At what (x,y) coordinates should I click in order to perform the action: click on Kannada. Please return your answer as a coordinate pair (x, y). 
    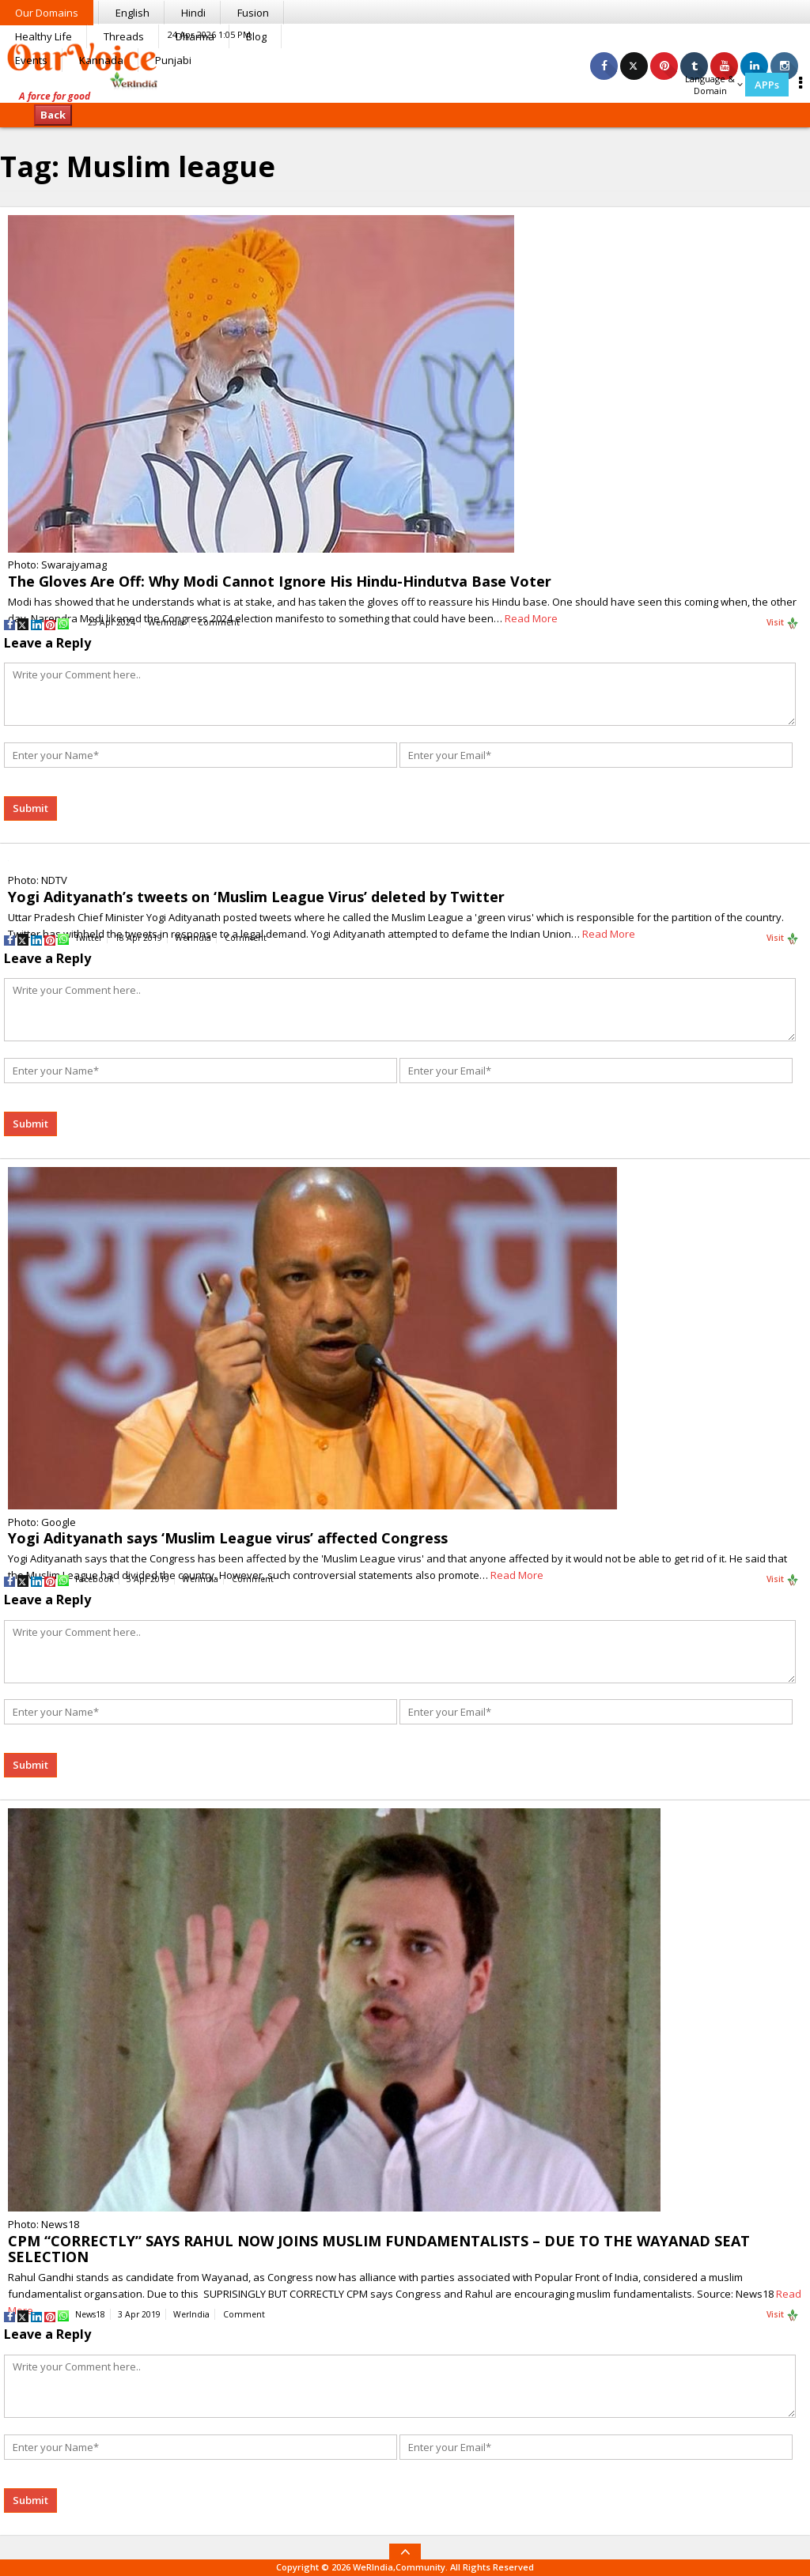
    Looking at the image, I should click on (101, 60).